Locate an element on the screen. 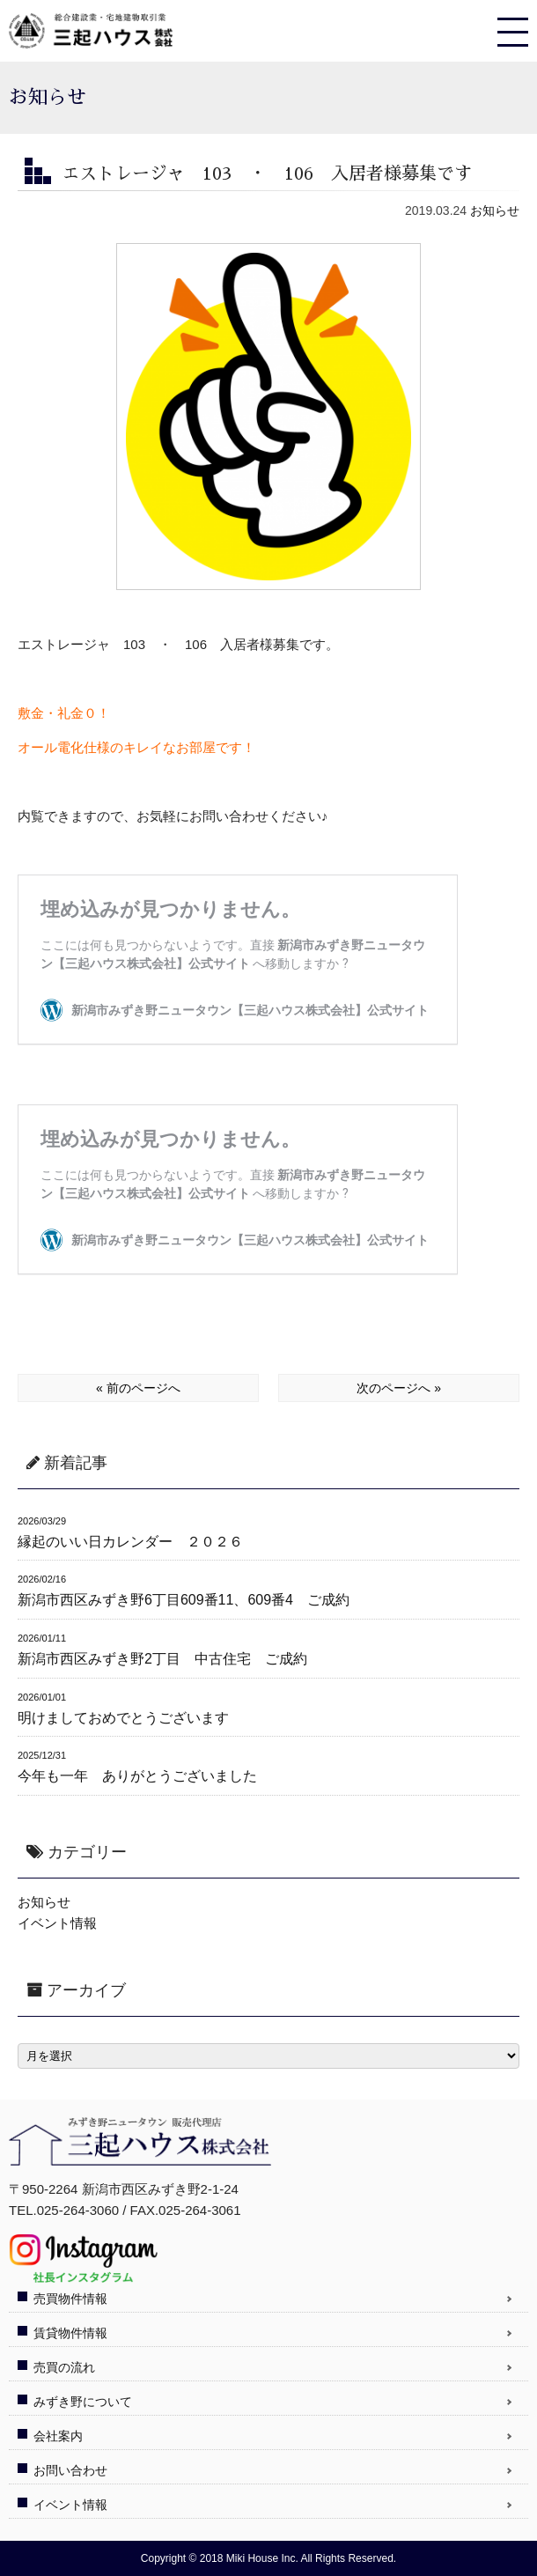 The height and width of the screenshot is (2576, 537). « 前のページへ is located at coordinates (138, 1388).